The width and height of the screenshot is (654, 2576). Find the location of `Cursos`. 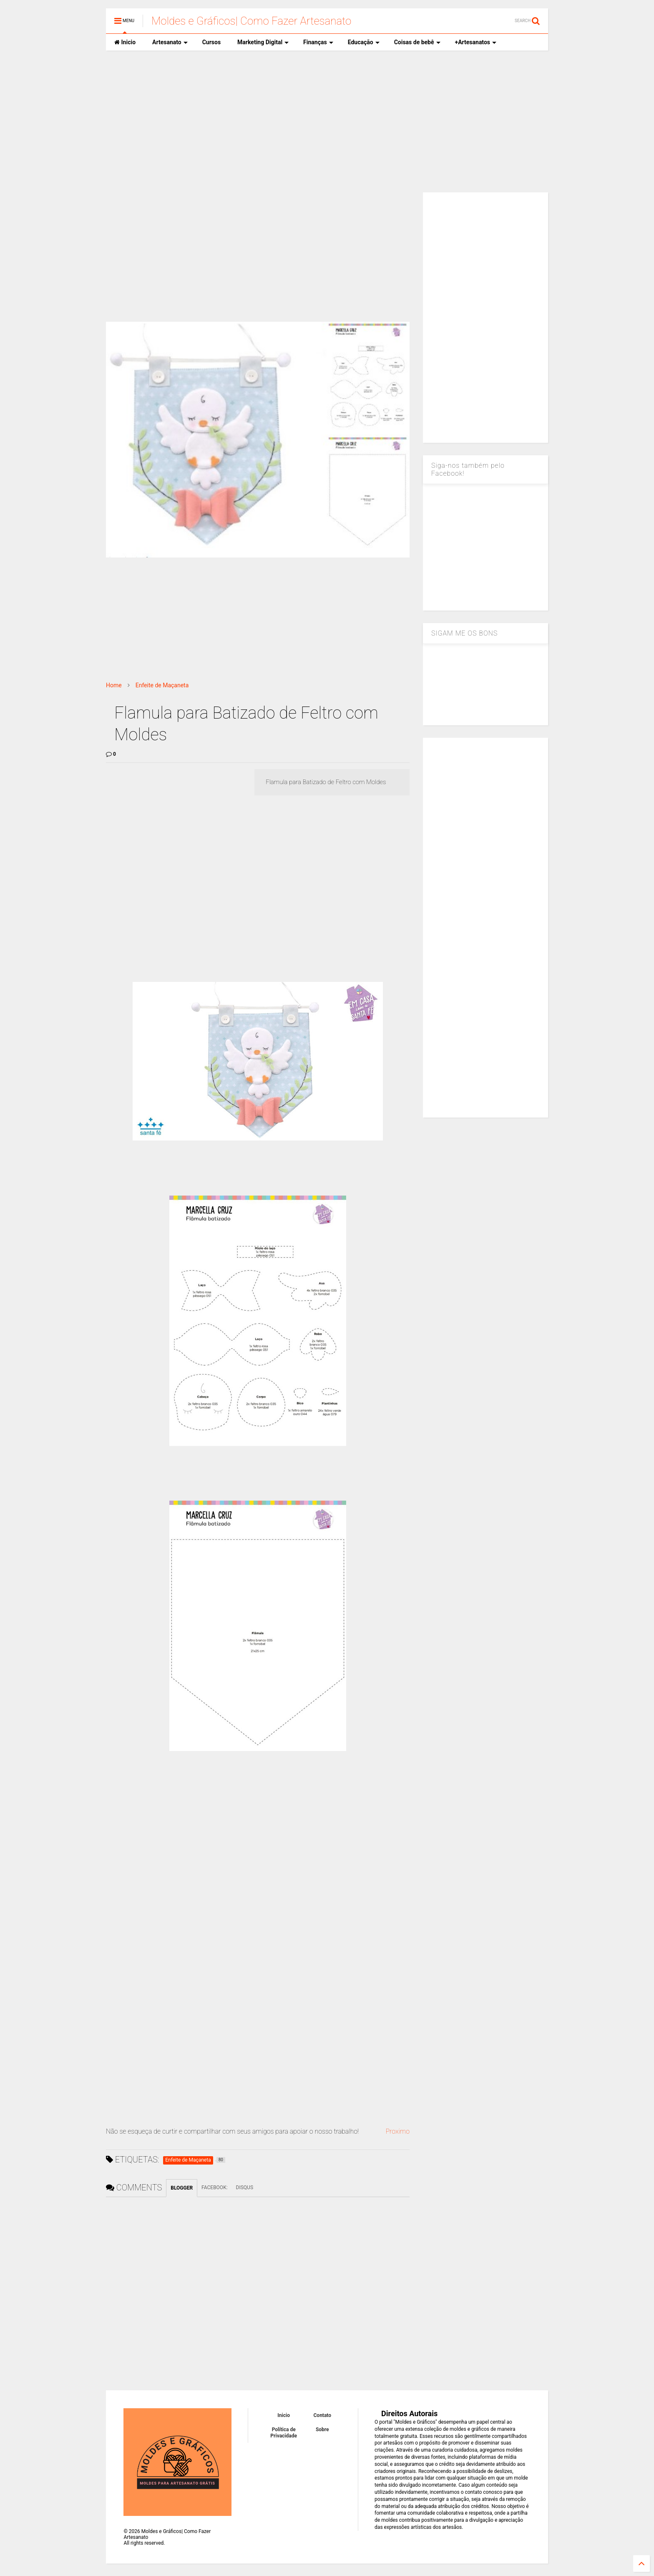

Cursos is located at coordinates (211, 42).